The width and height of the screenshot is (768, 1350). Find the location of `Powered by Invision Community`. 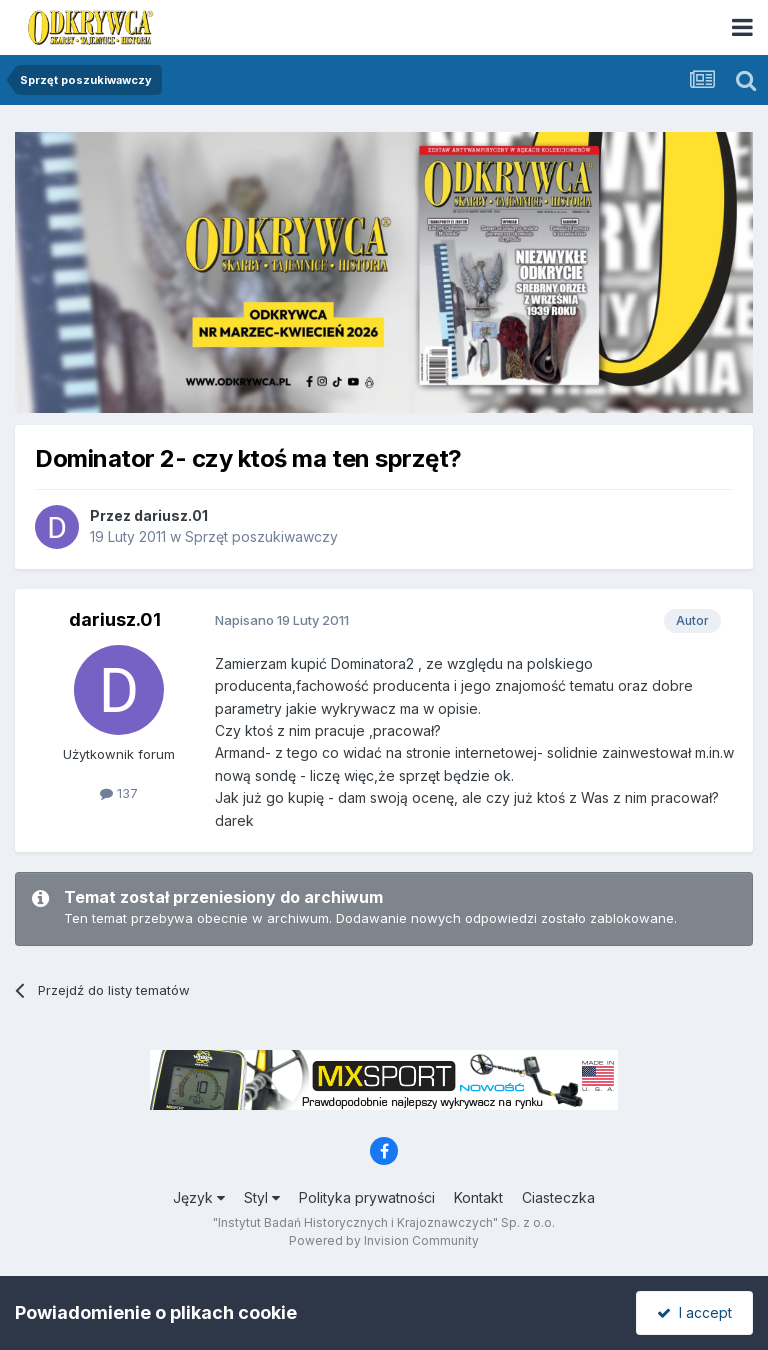

Powered by Invision Community is located at coordinates (384, 1240).